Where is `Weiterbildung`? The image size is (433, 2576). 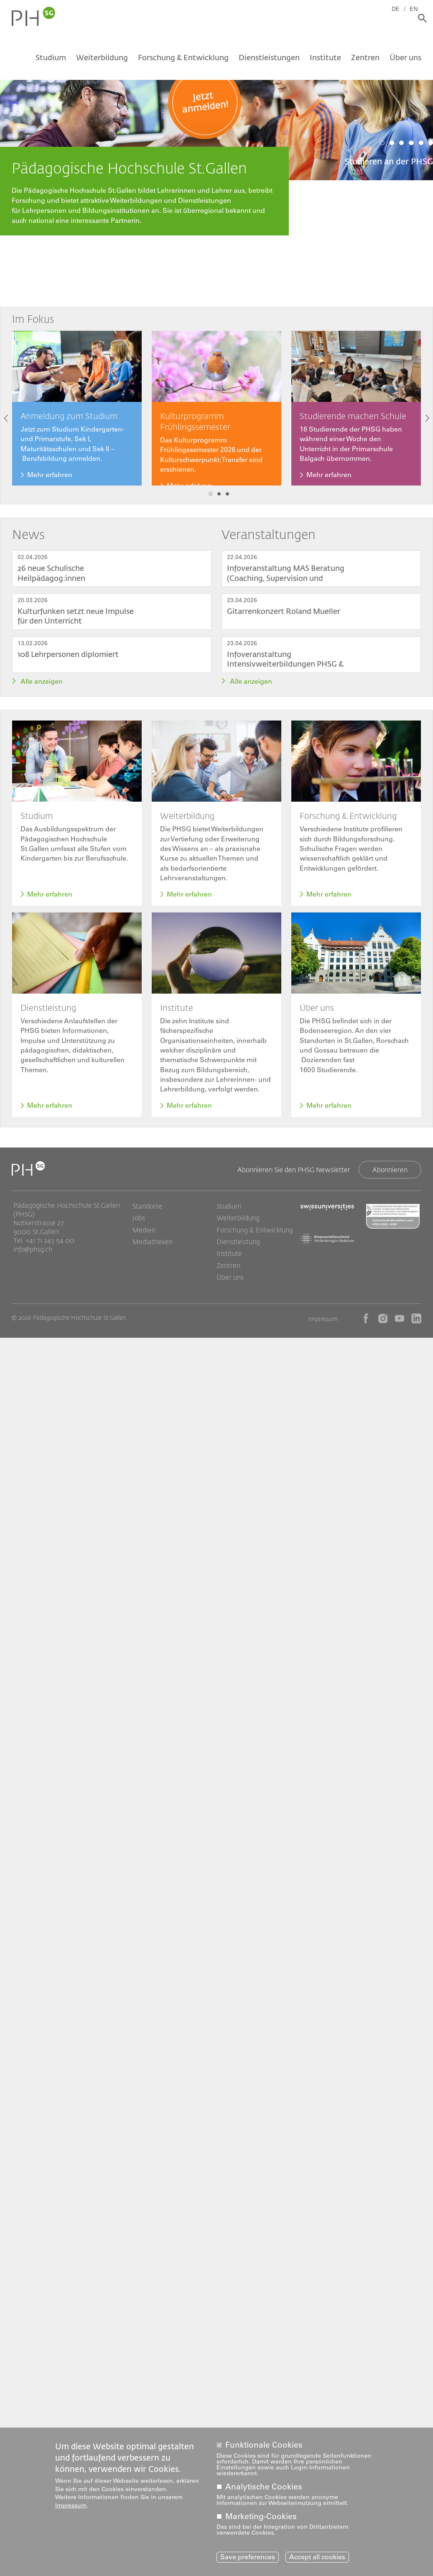 Weiterbildung is located at coordinates (102, 61).